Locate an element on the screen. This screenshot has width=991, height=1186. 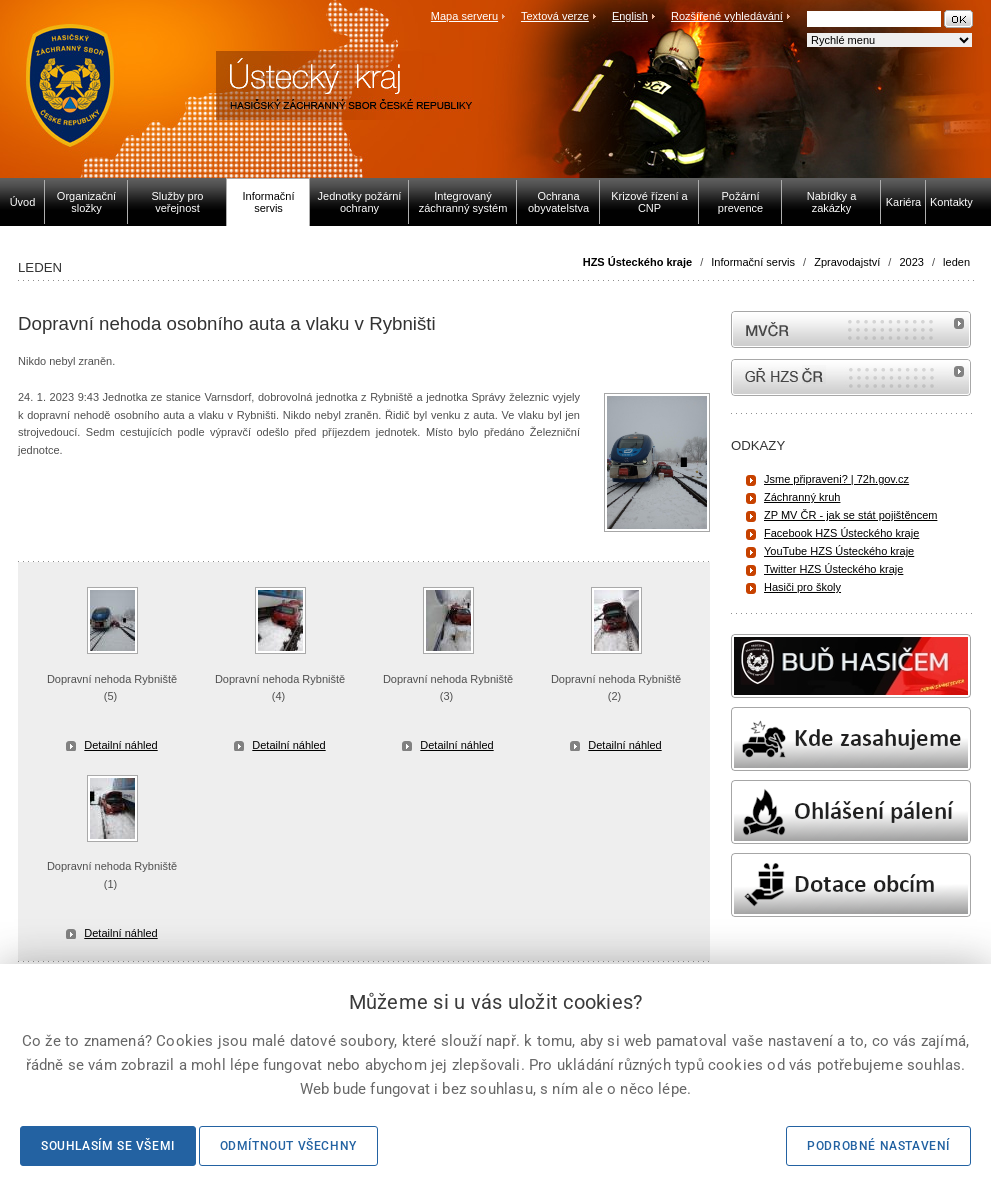
Twitter HZS Ústeckého kraje is located at coordinates (833, 569).